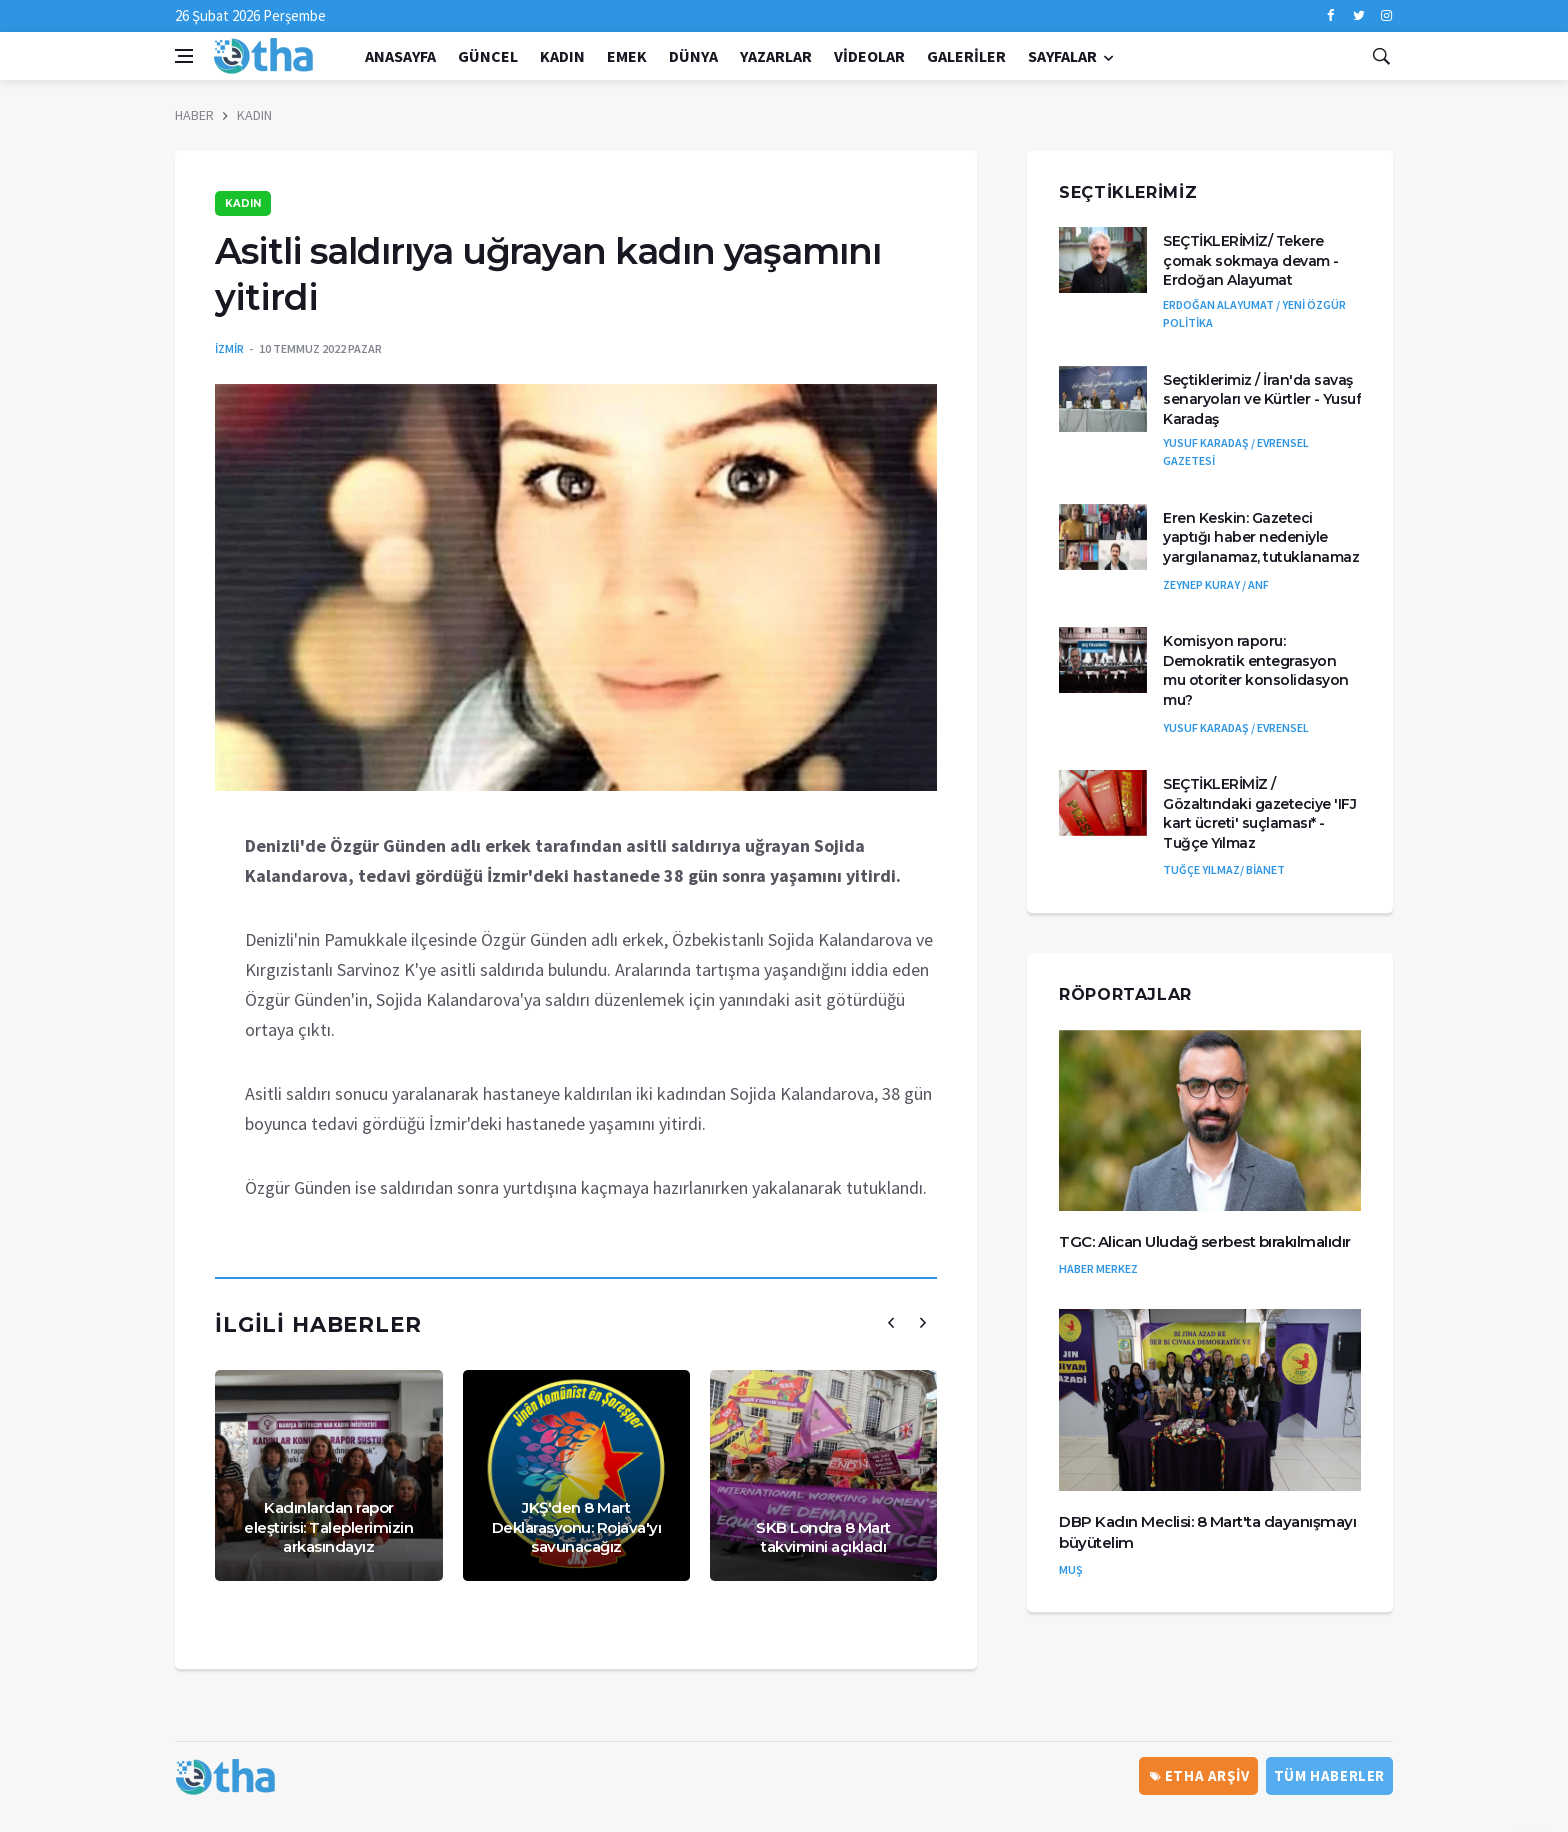 The height and width of the screenshot is (1832, 1568). What do you see at coordinates (229, 348) in the screenshot?
I see `İZMİR` at bounding box center [229, 348].